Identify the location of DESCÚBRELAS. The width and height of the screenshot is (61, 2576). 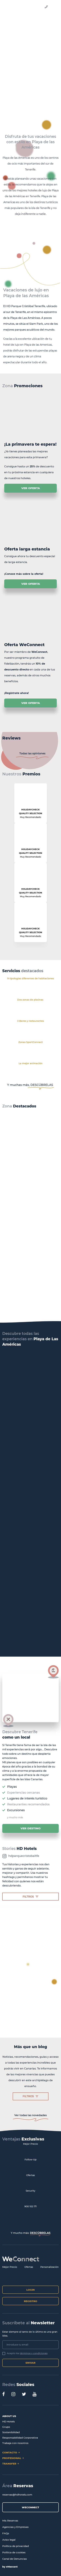
(40, 2232).